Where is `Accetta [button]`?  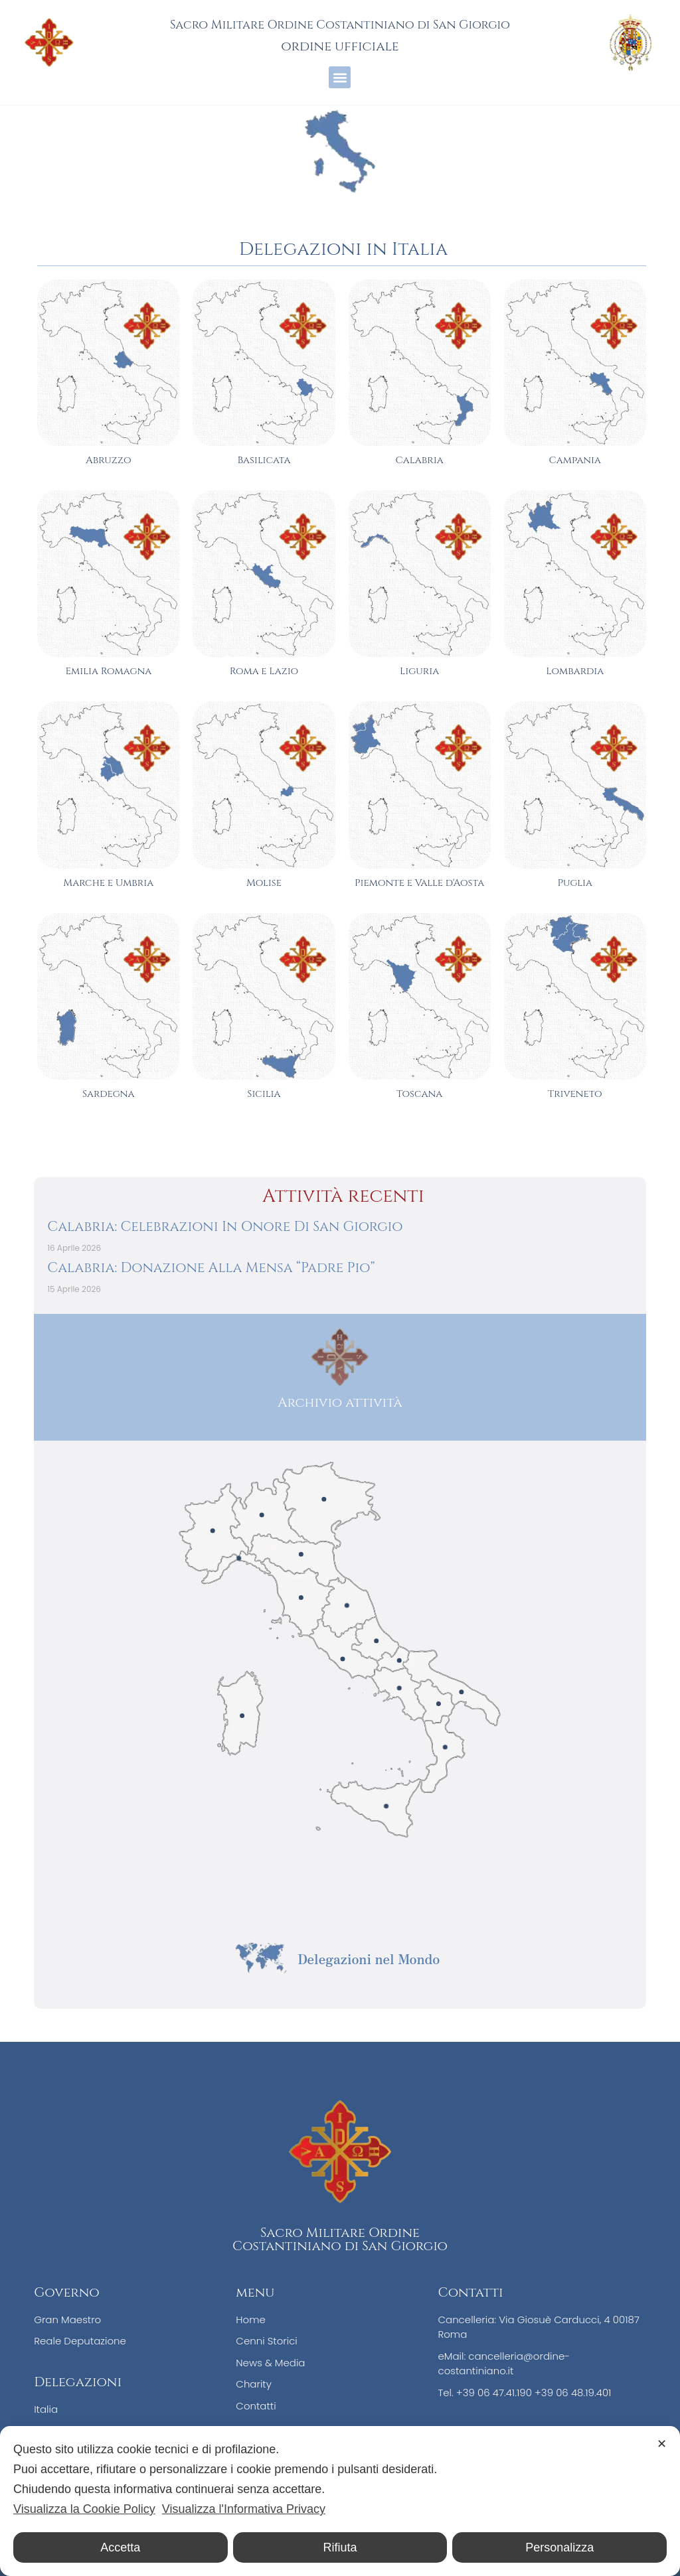
Accetta [button] is located at coordinates (120, 2547).